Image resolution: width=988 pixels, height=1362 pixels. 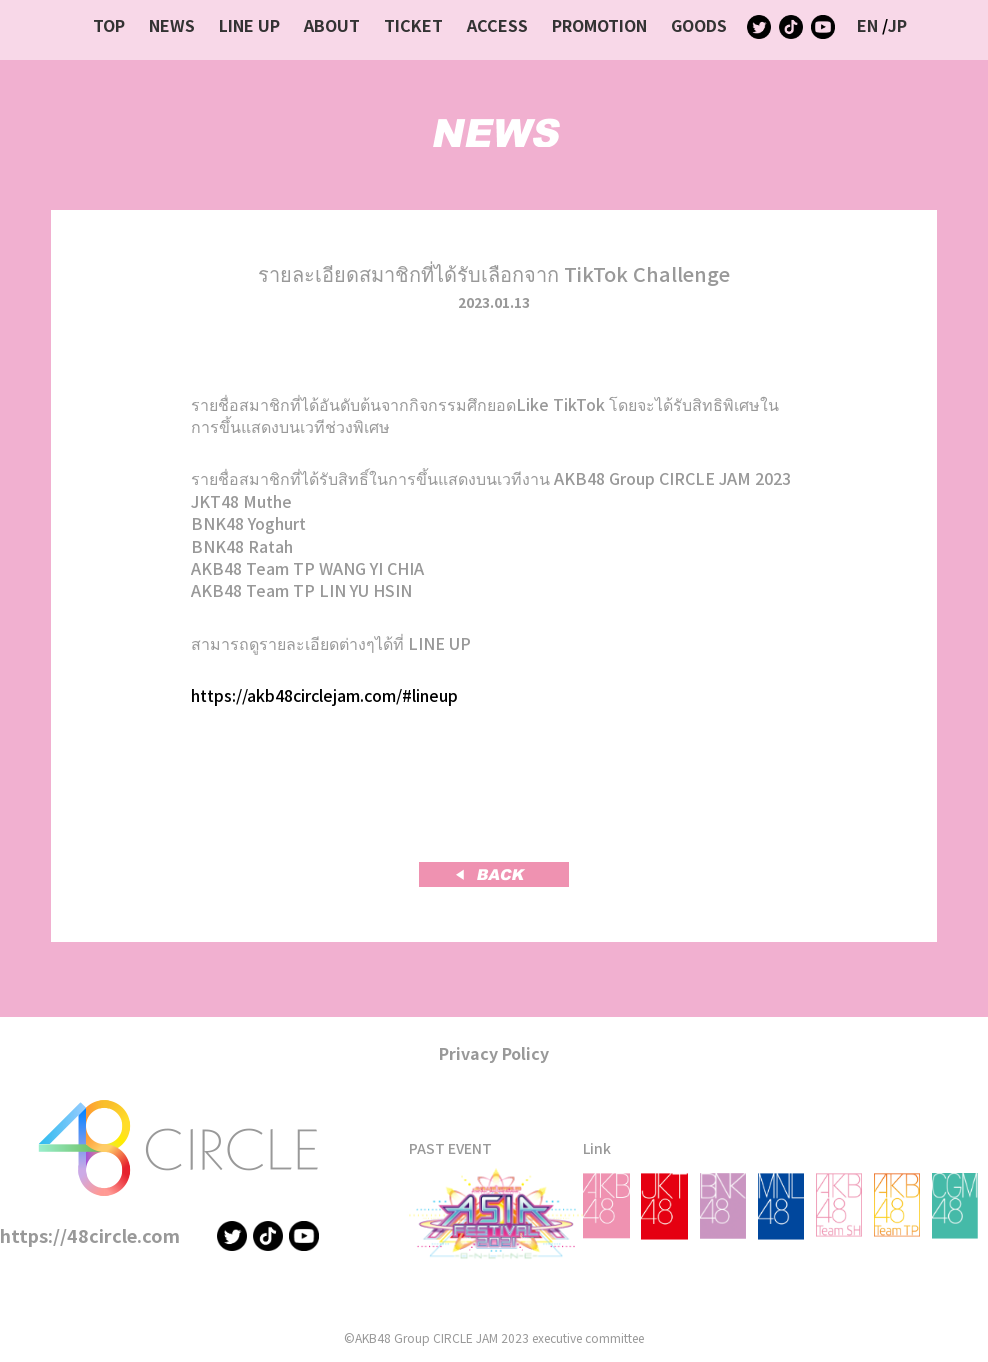 What do you see at coordinates (867, 25) in the screenshot?
I see `EN` at bounding box center [867, 25].